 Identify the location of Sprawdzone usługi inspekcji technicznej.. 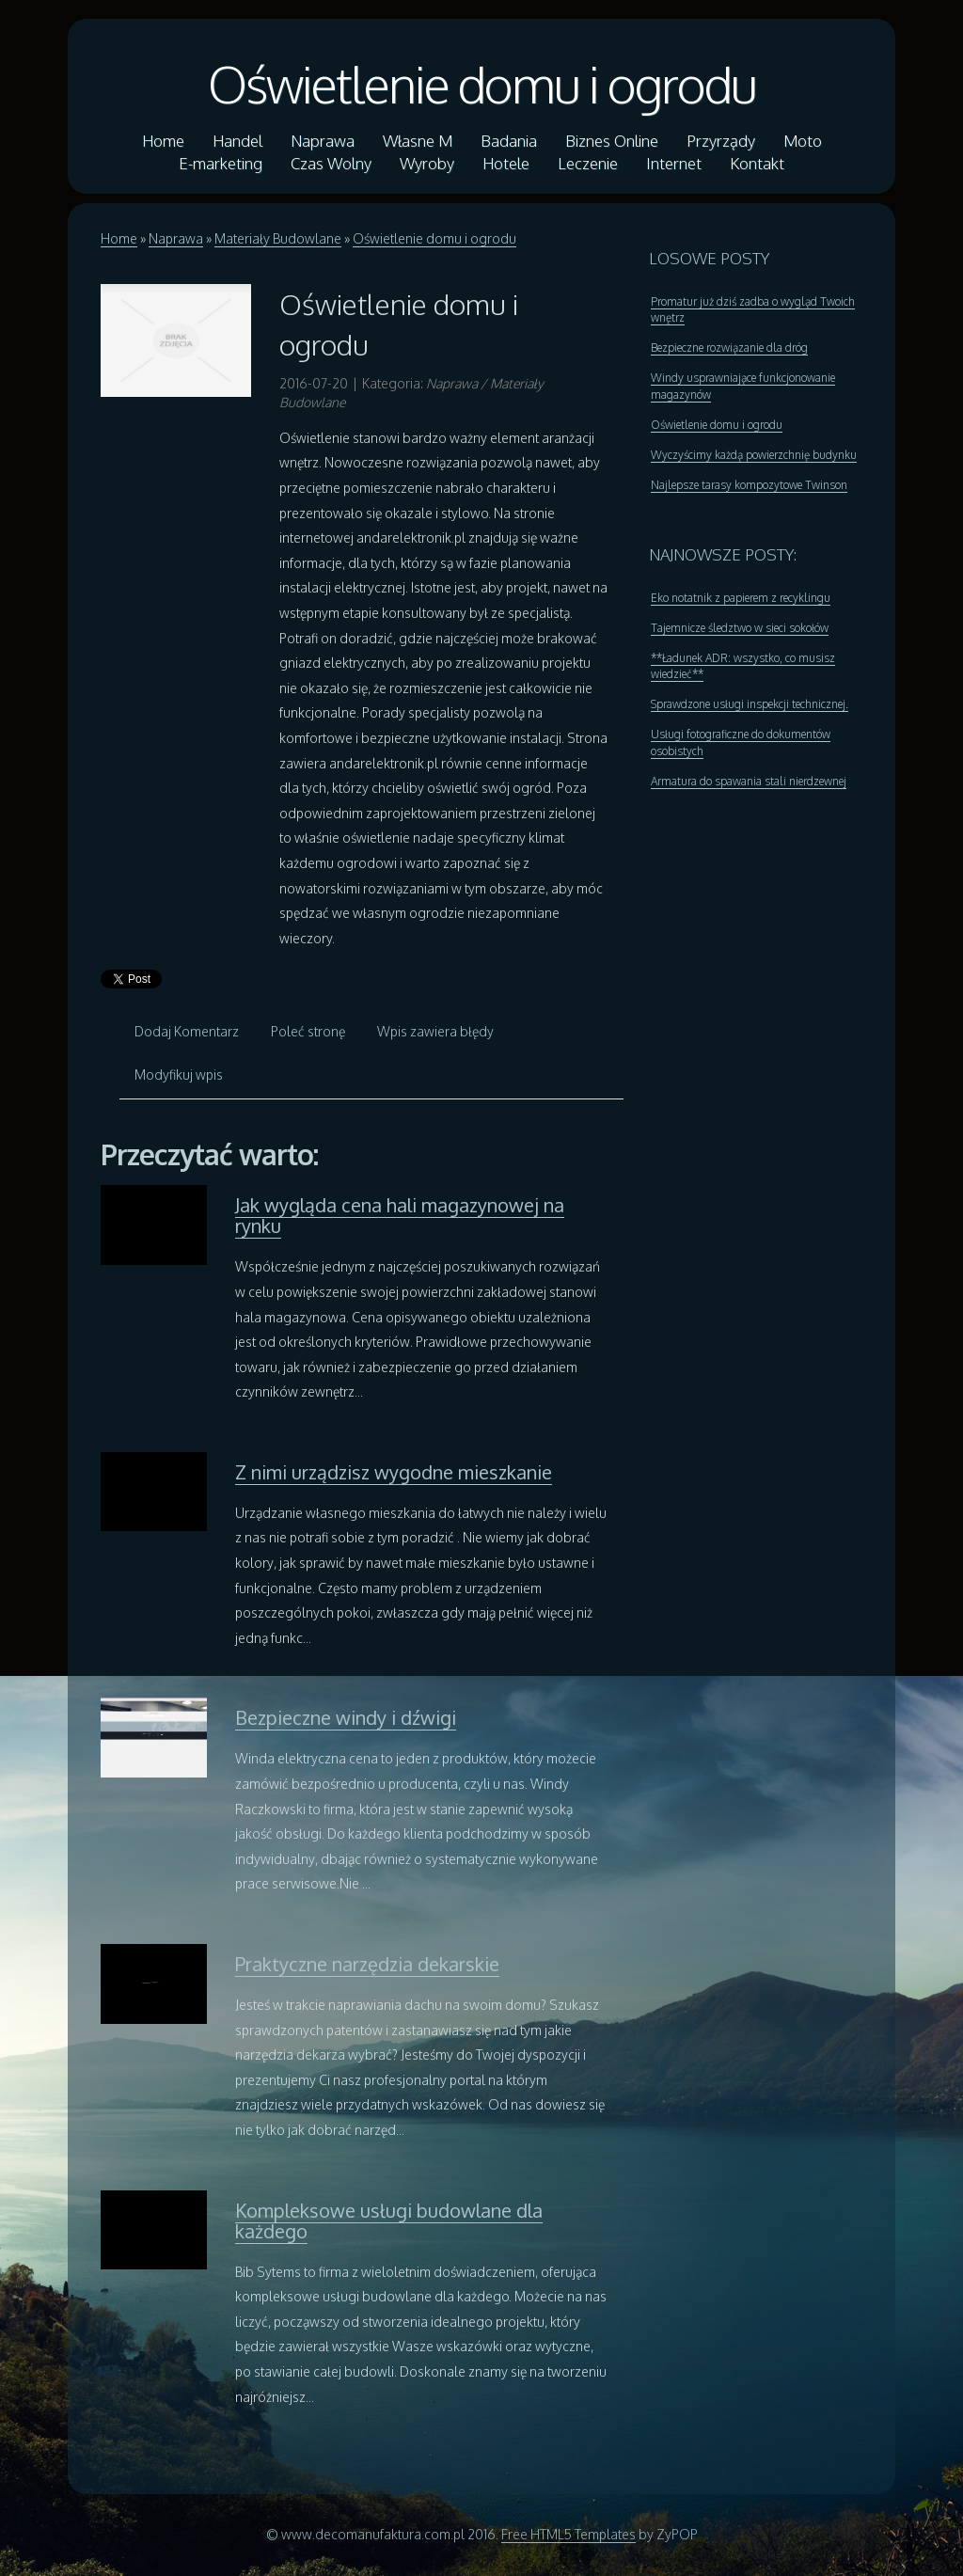
(749, 704).